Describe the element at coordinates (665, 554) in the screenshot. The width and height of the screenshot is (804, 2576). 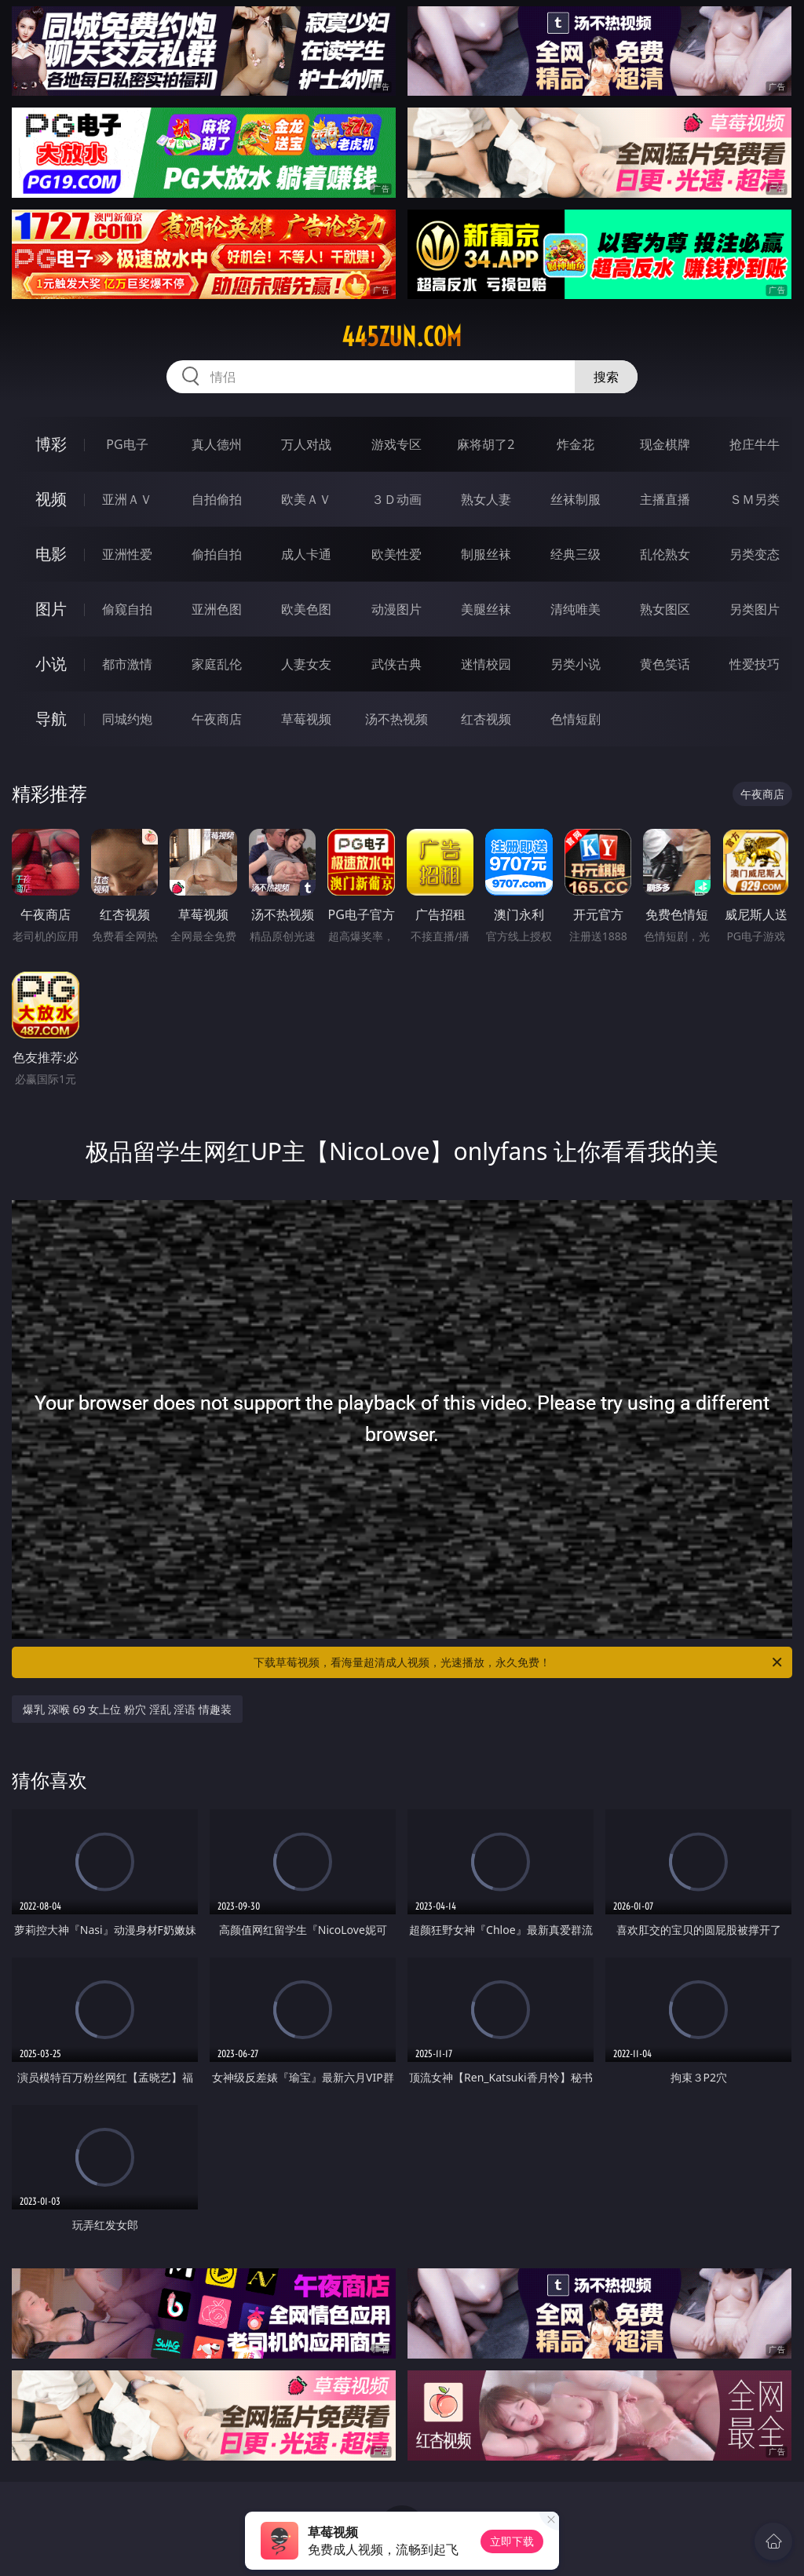
I see `乱伦熟女` at that location.